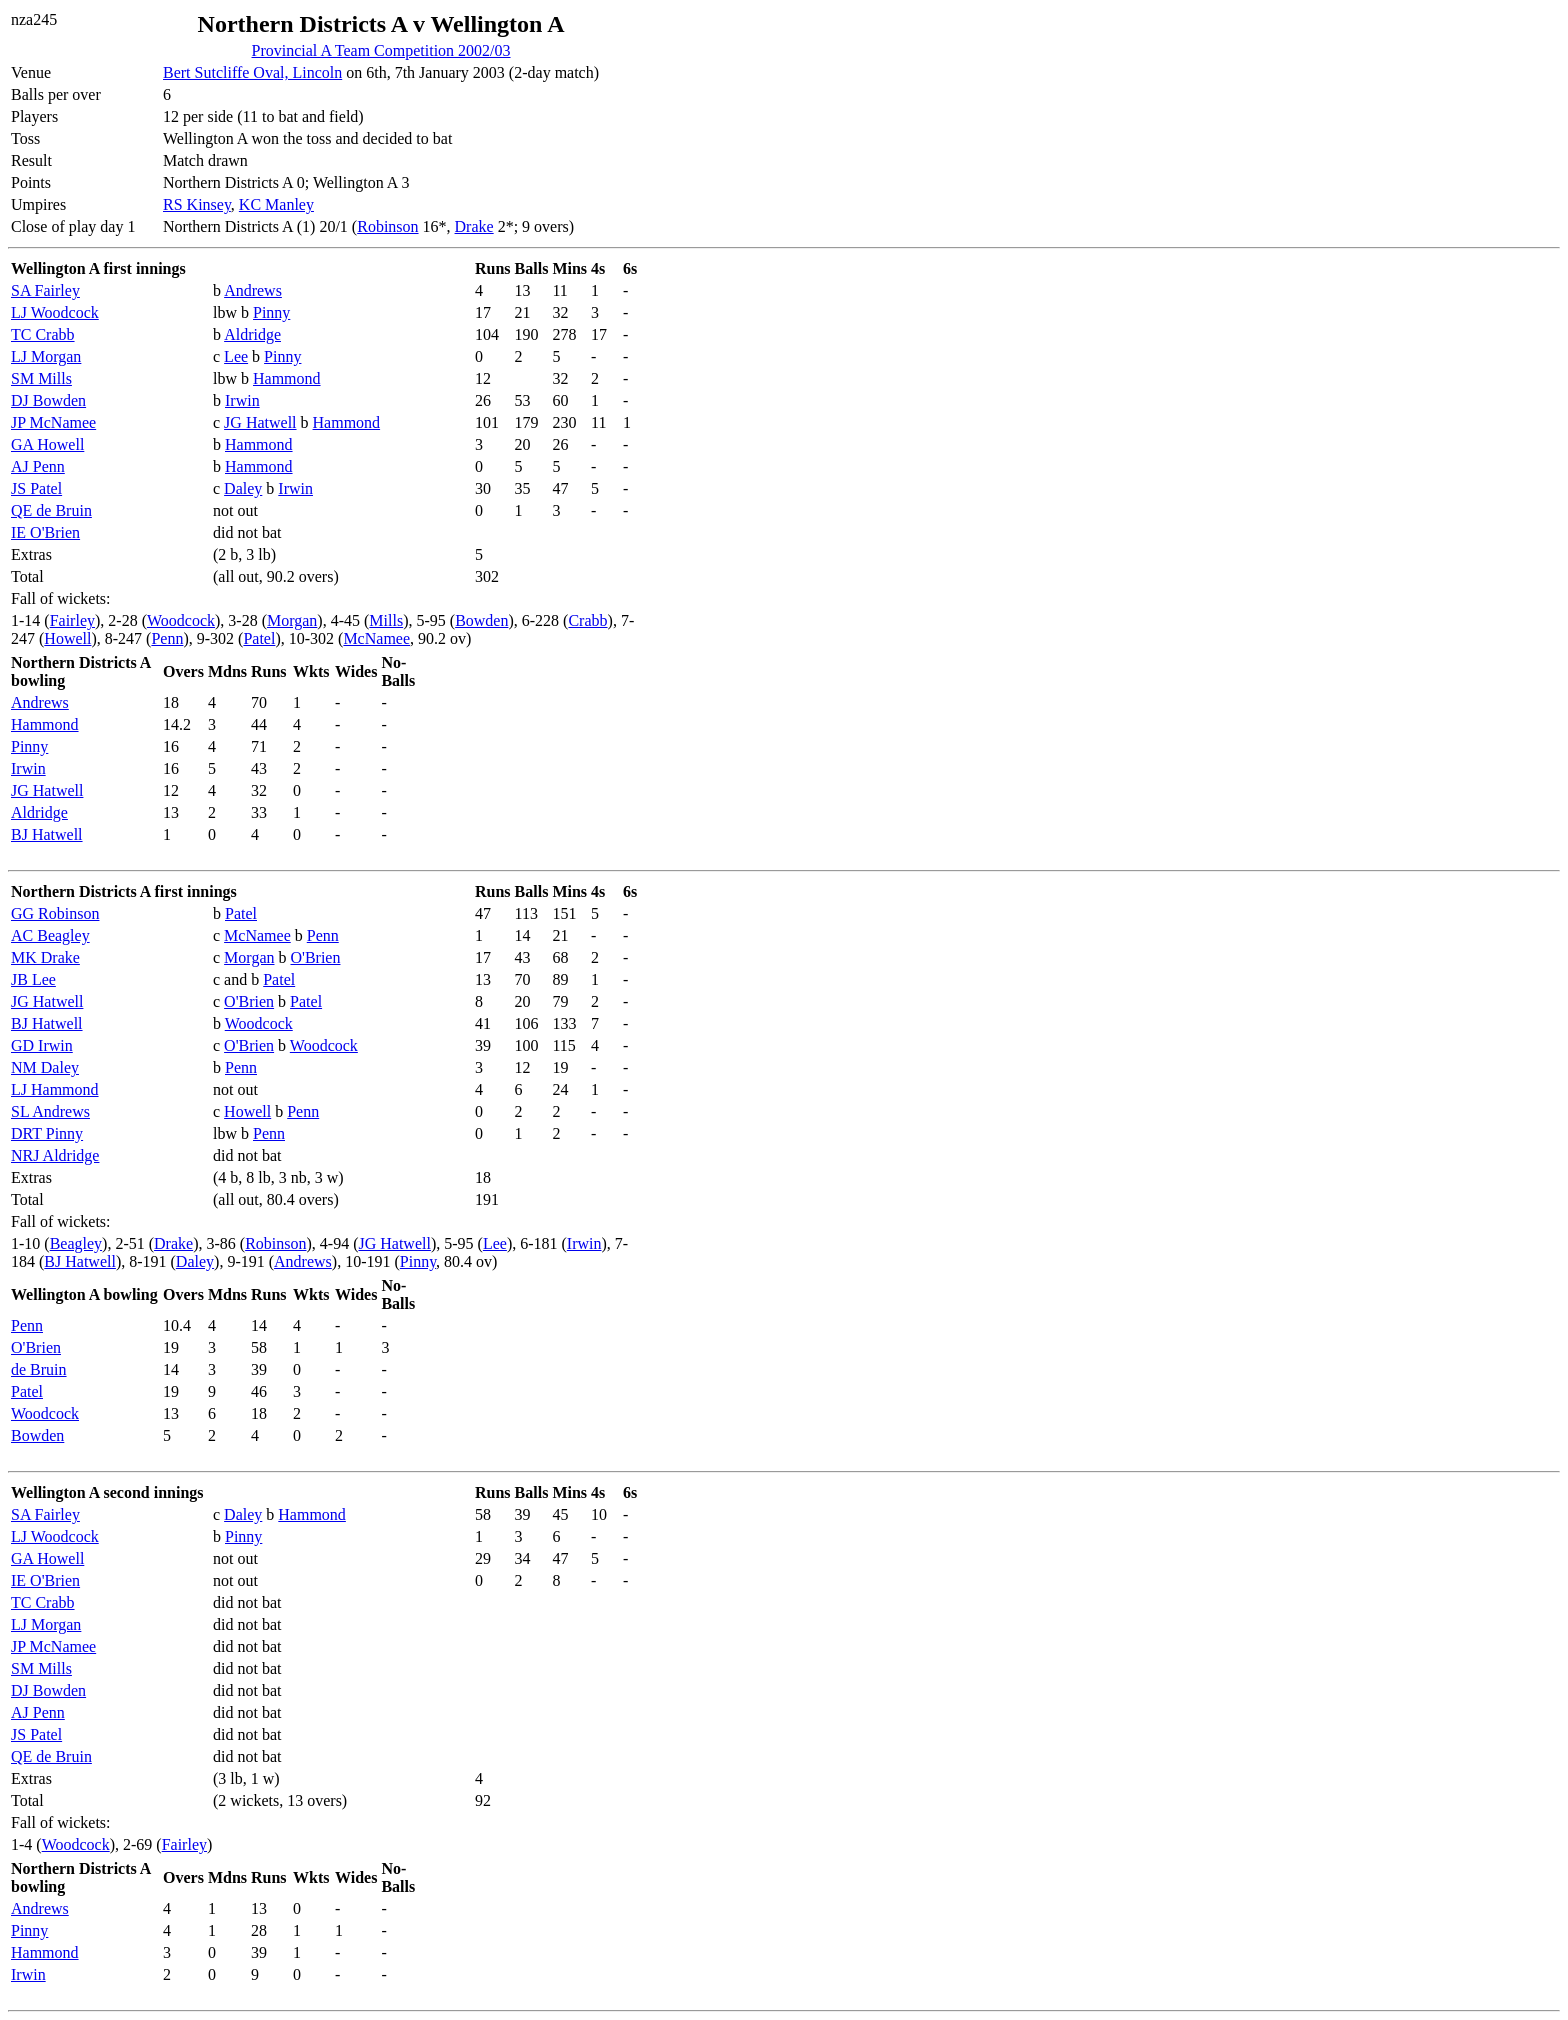  I want to click on Howell, so click(67, 638).